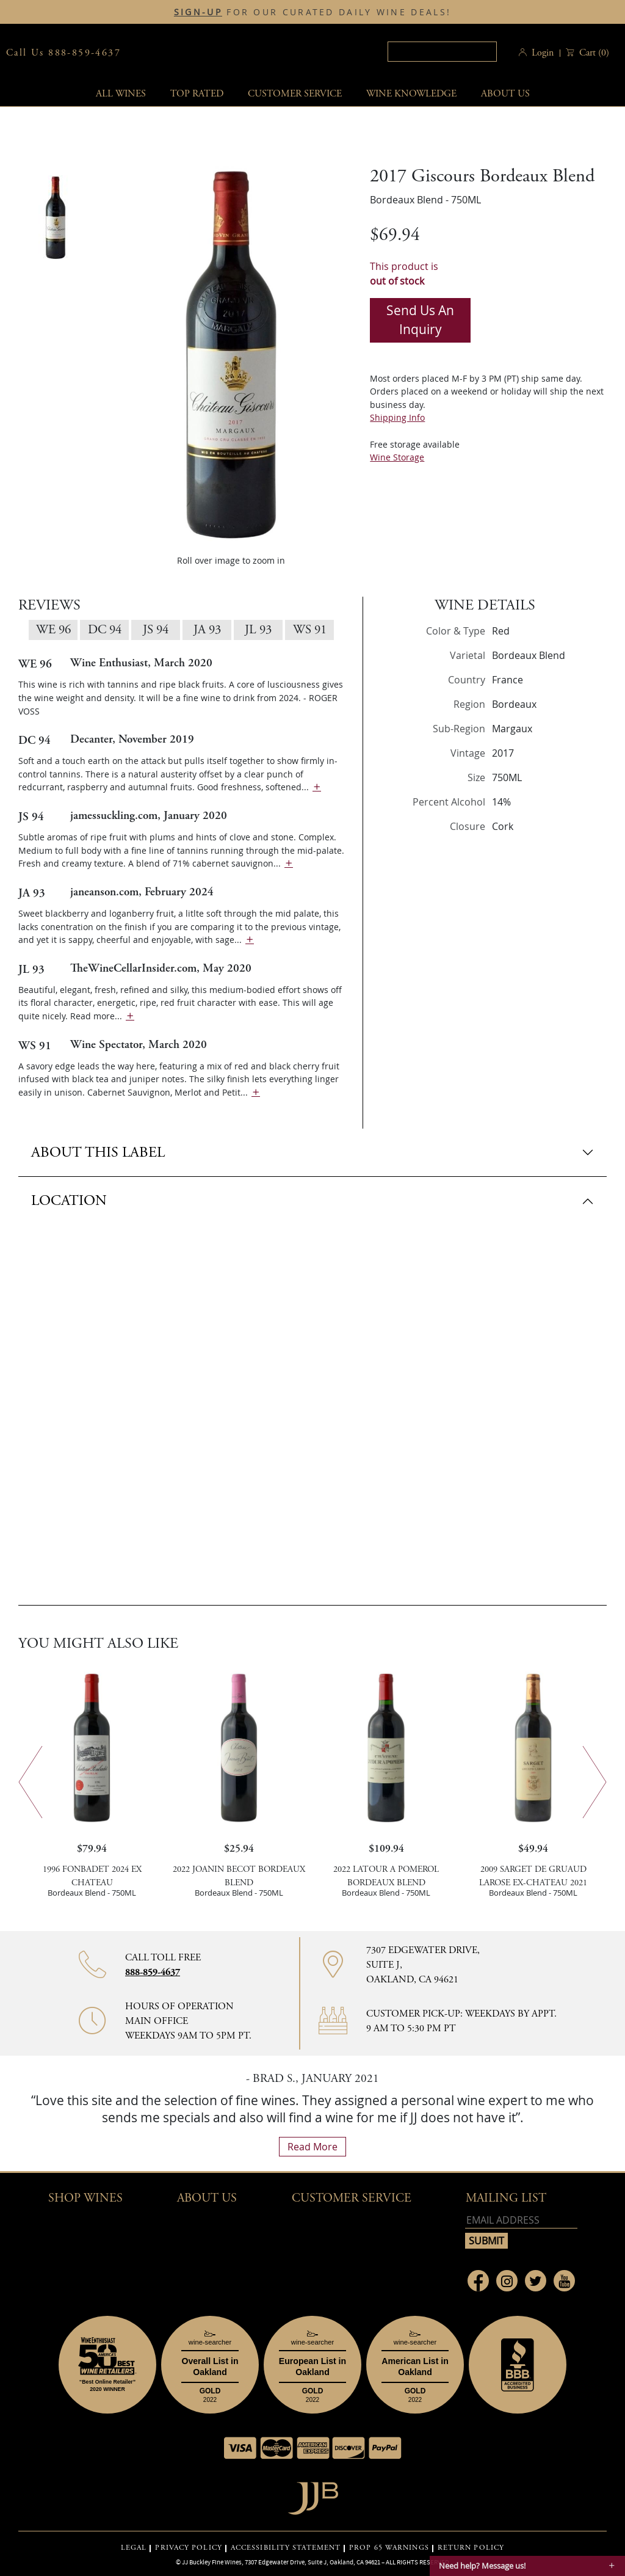 This screenshot has width=625, height=2576. What do you see at coordinates (411, 93) in the screenshot?
I see `Wine Knowledge [button]` at bounding box center [411, 93].